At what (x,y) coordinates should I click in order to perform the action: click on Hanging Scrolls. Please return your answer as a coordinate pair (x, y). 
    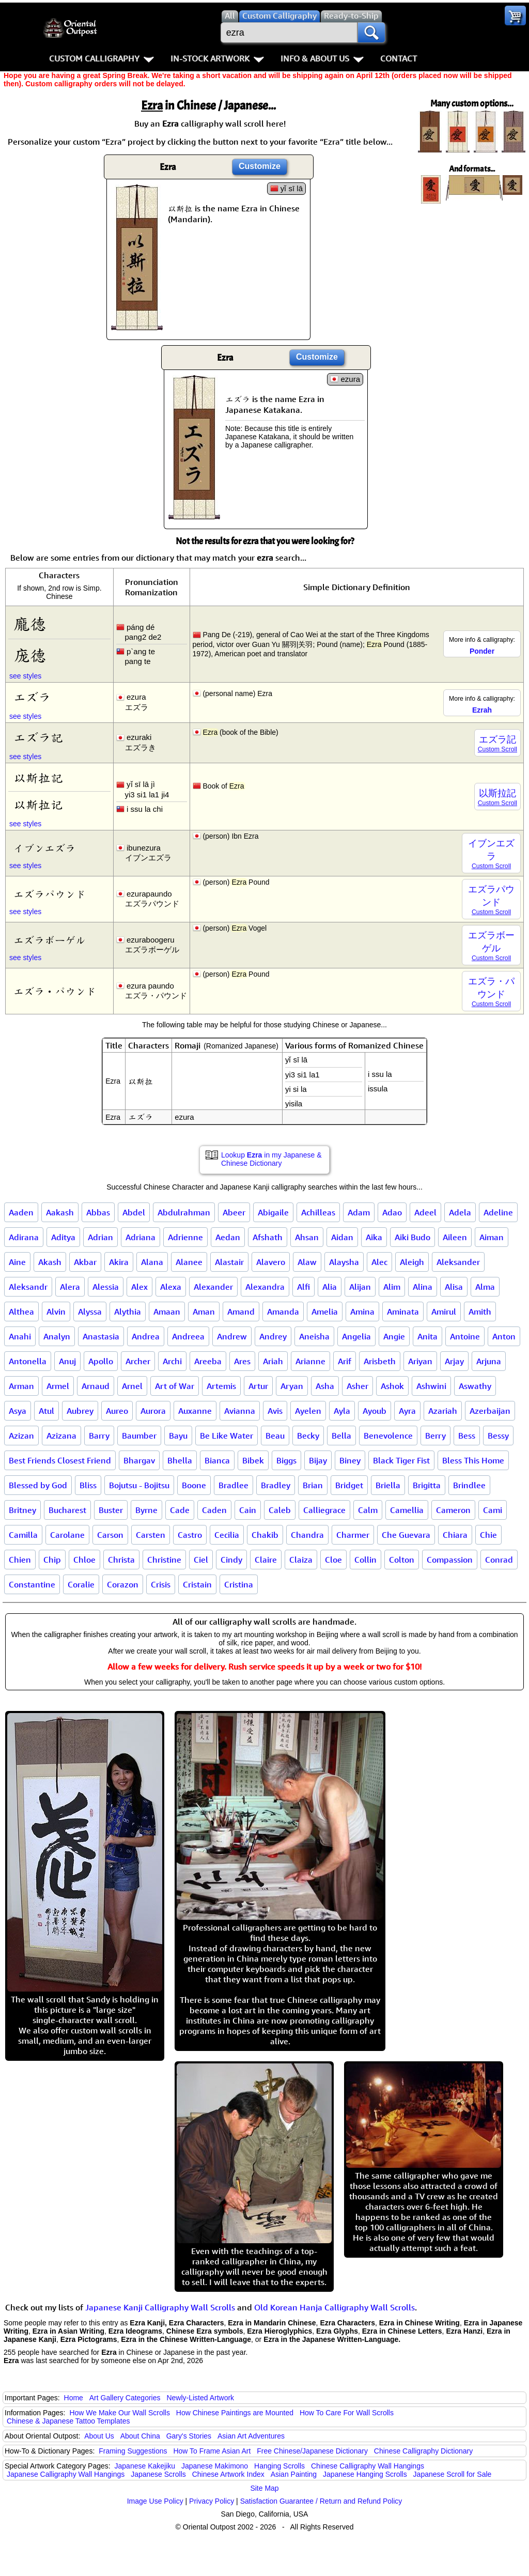
    Looking at the image, I should click on (279, 2466).